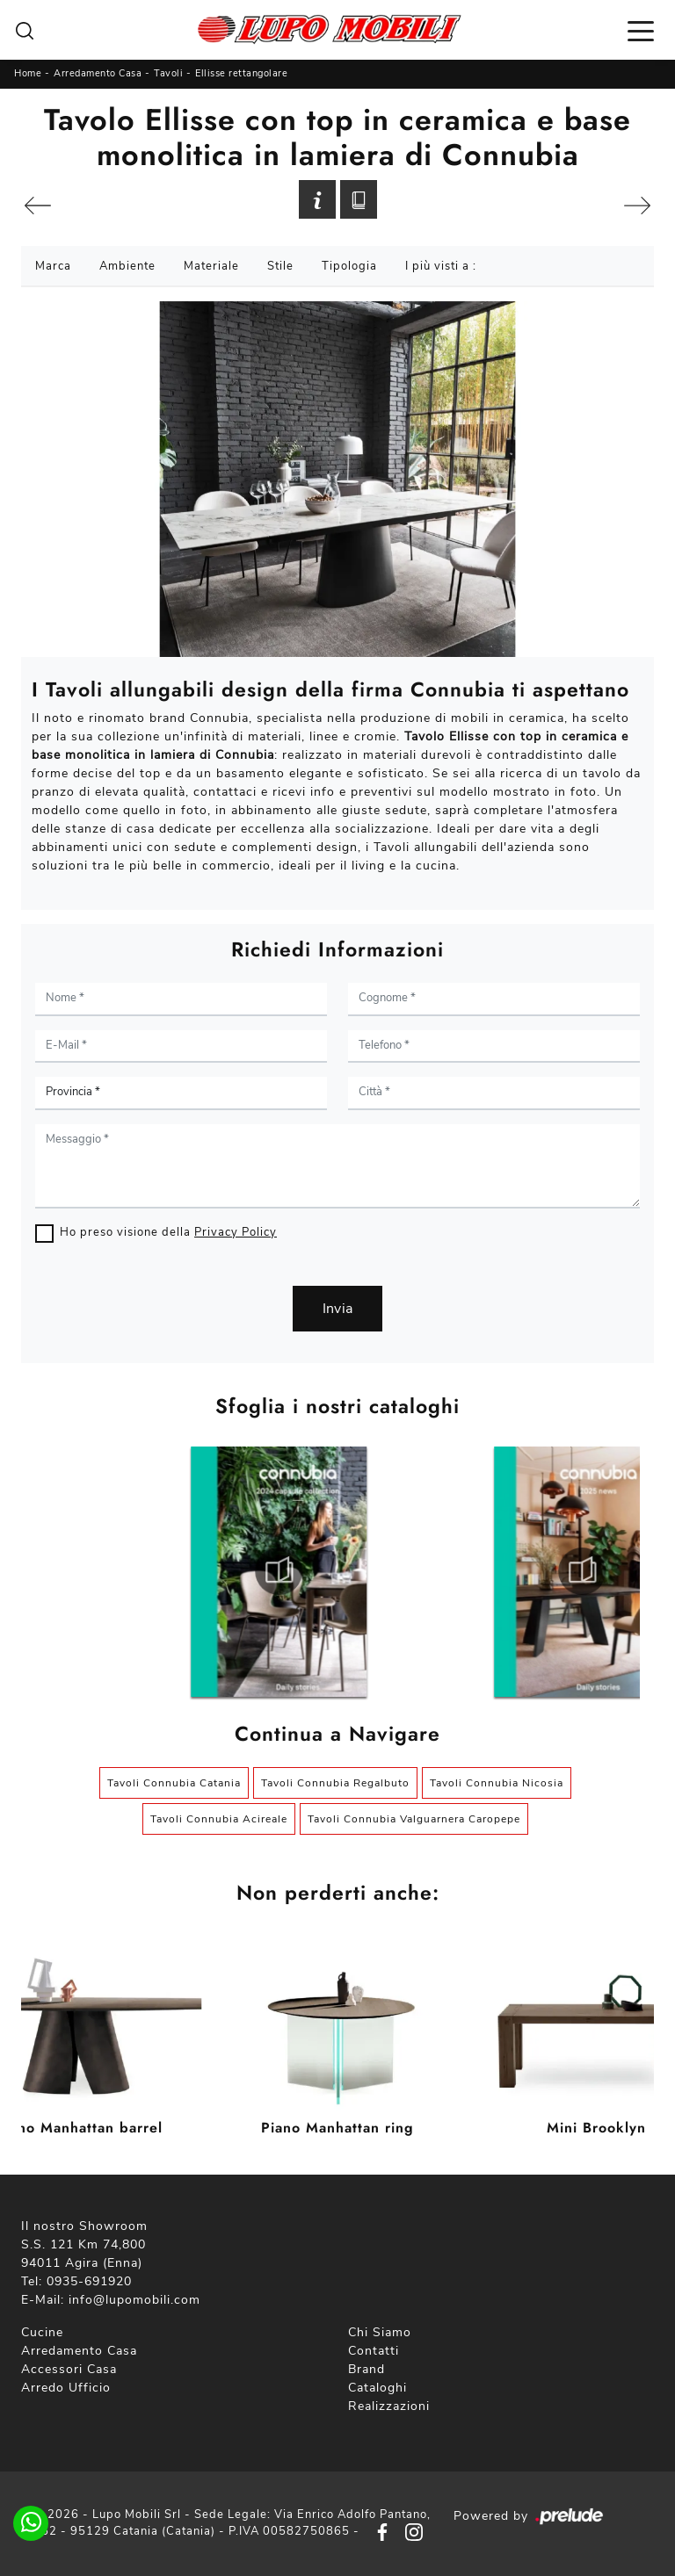  Describe the element at coordinates (335, 1783) in the screenshot. I see `Tavoli Connubia Regalbuto` at that location.